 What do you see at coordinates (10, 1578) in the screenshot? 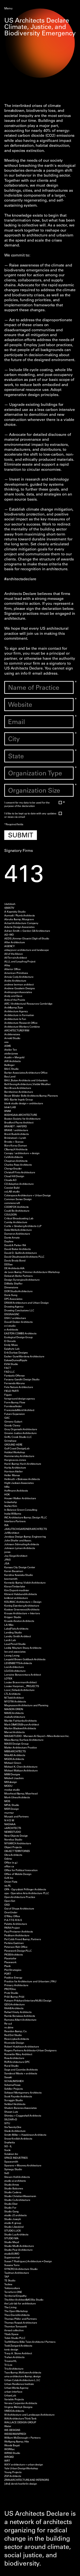
I see `keernsmith` at bounding box center [10, 1578].